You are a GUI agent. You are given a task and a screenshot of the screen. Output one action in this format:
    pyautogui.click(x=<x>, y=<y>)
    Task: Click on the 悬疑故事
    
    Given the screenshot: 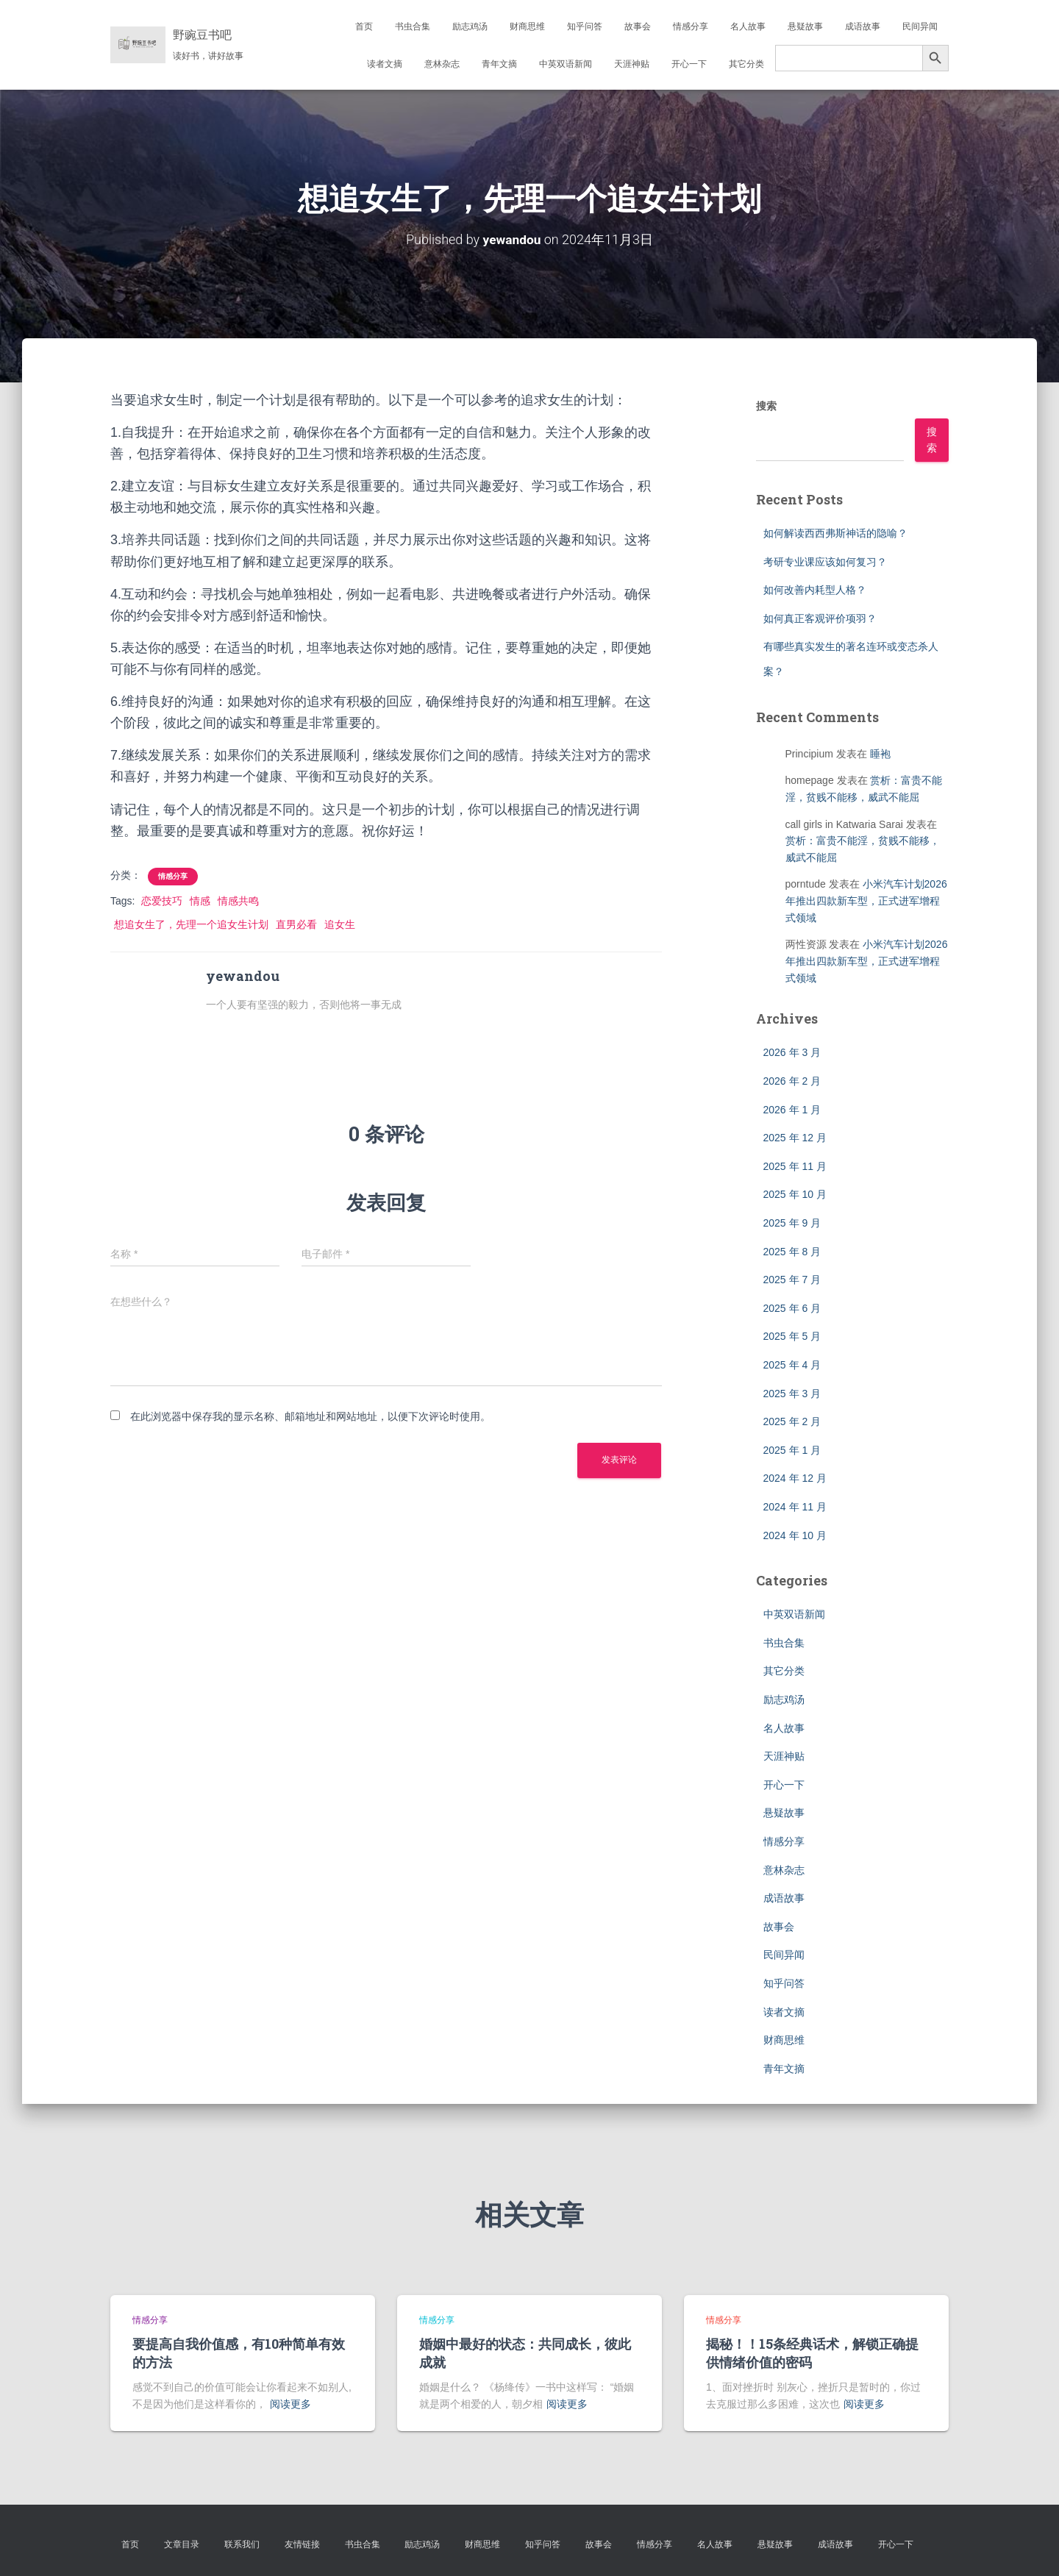 What is the action you would take?
    pyautogui.click(x=805, y=26)
    